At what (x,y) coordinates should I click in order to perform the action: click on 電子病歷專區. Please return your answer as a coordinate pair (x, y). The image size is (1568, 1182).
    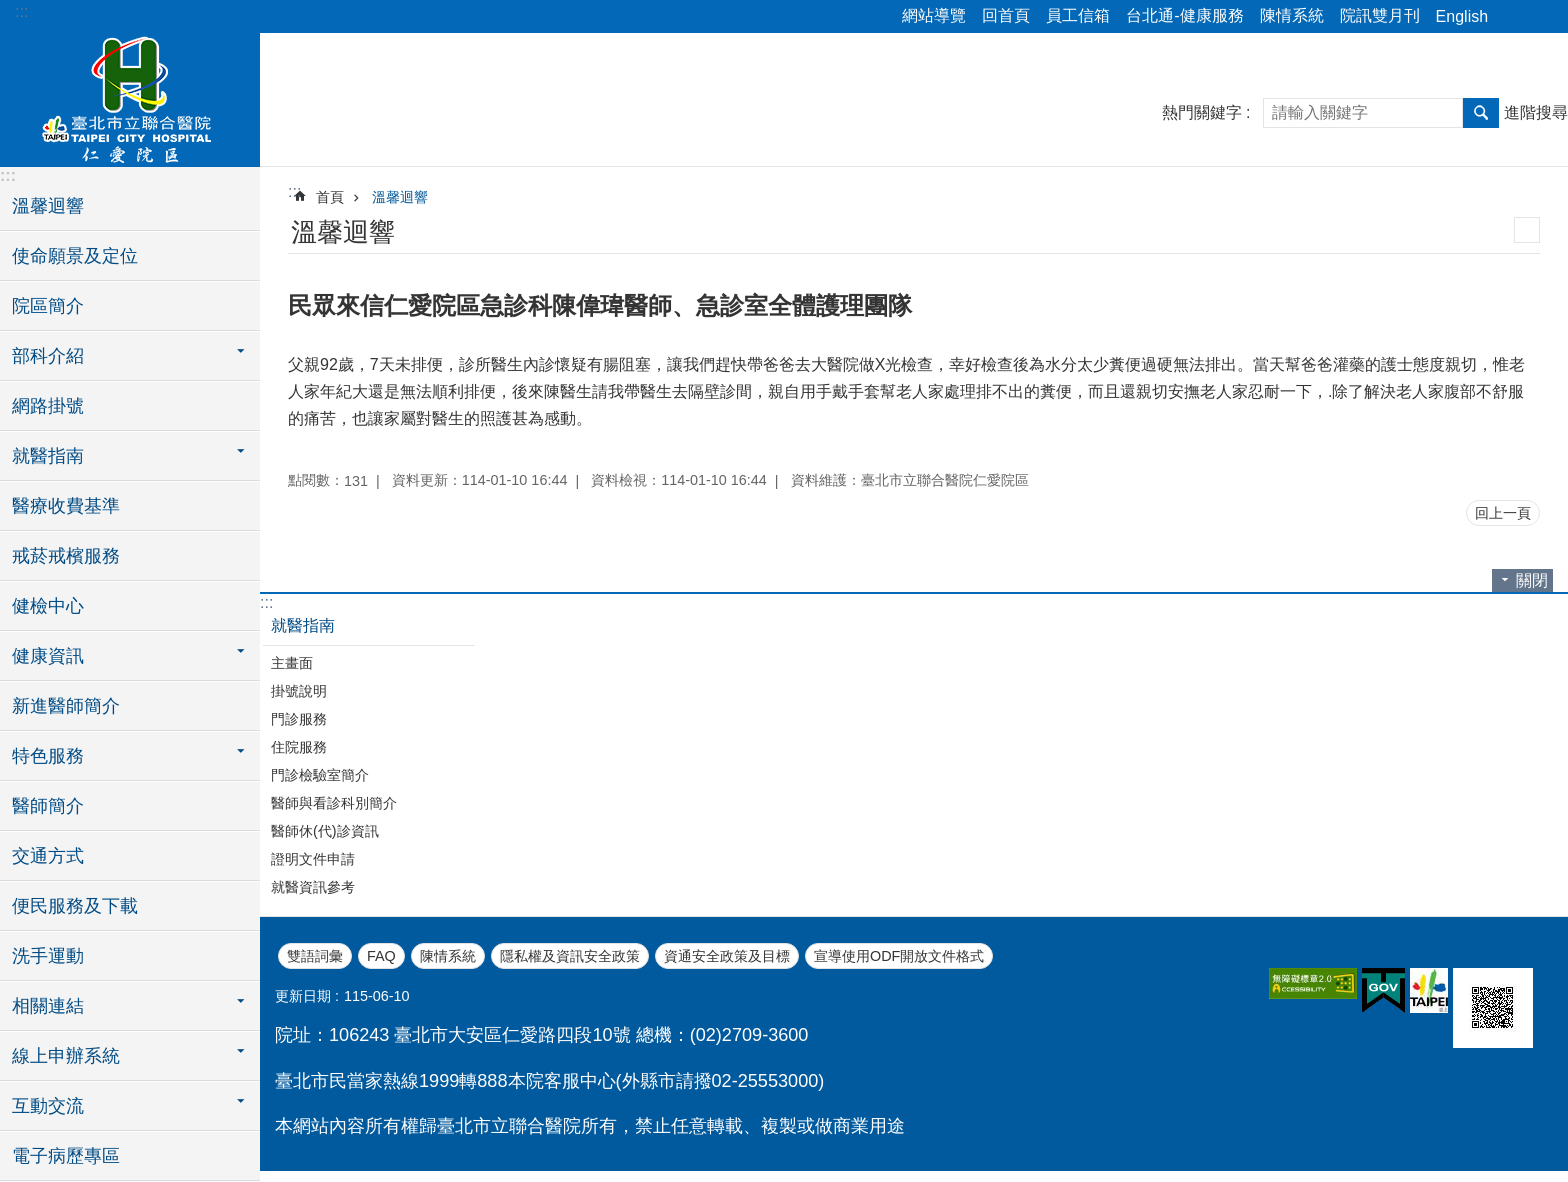
    Looking at the image, I should click on (66, 1156).